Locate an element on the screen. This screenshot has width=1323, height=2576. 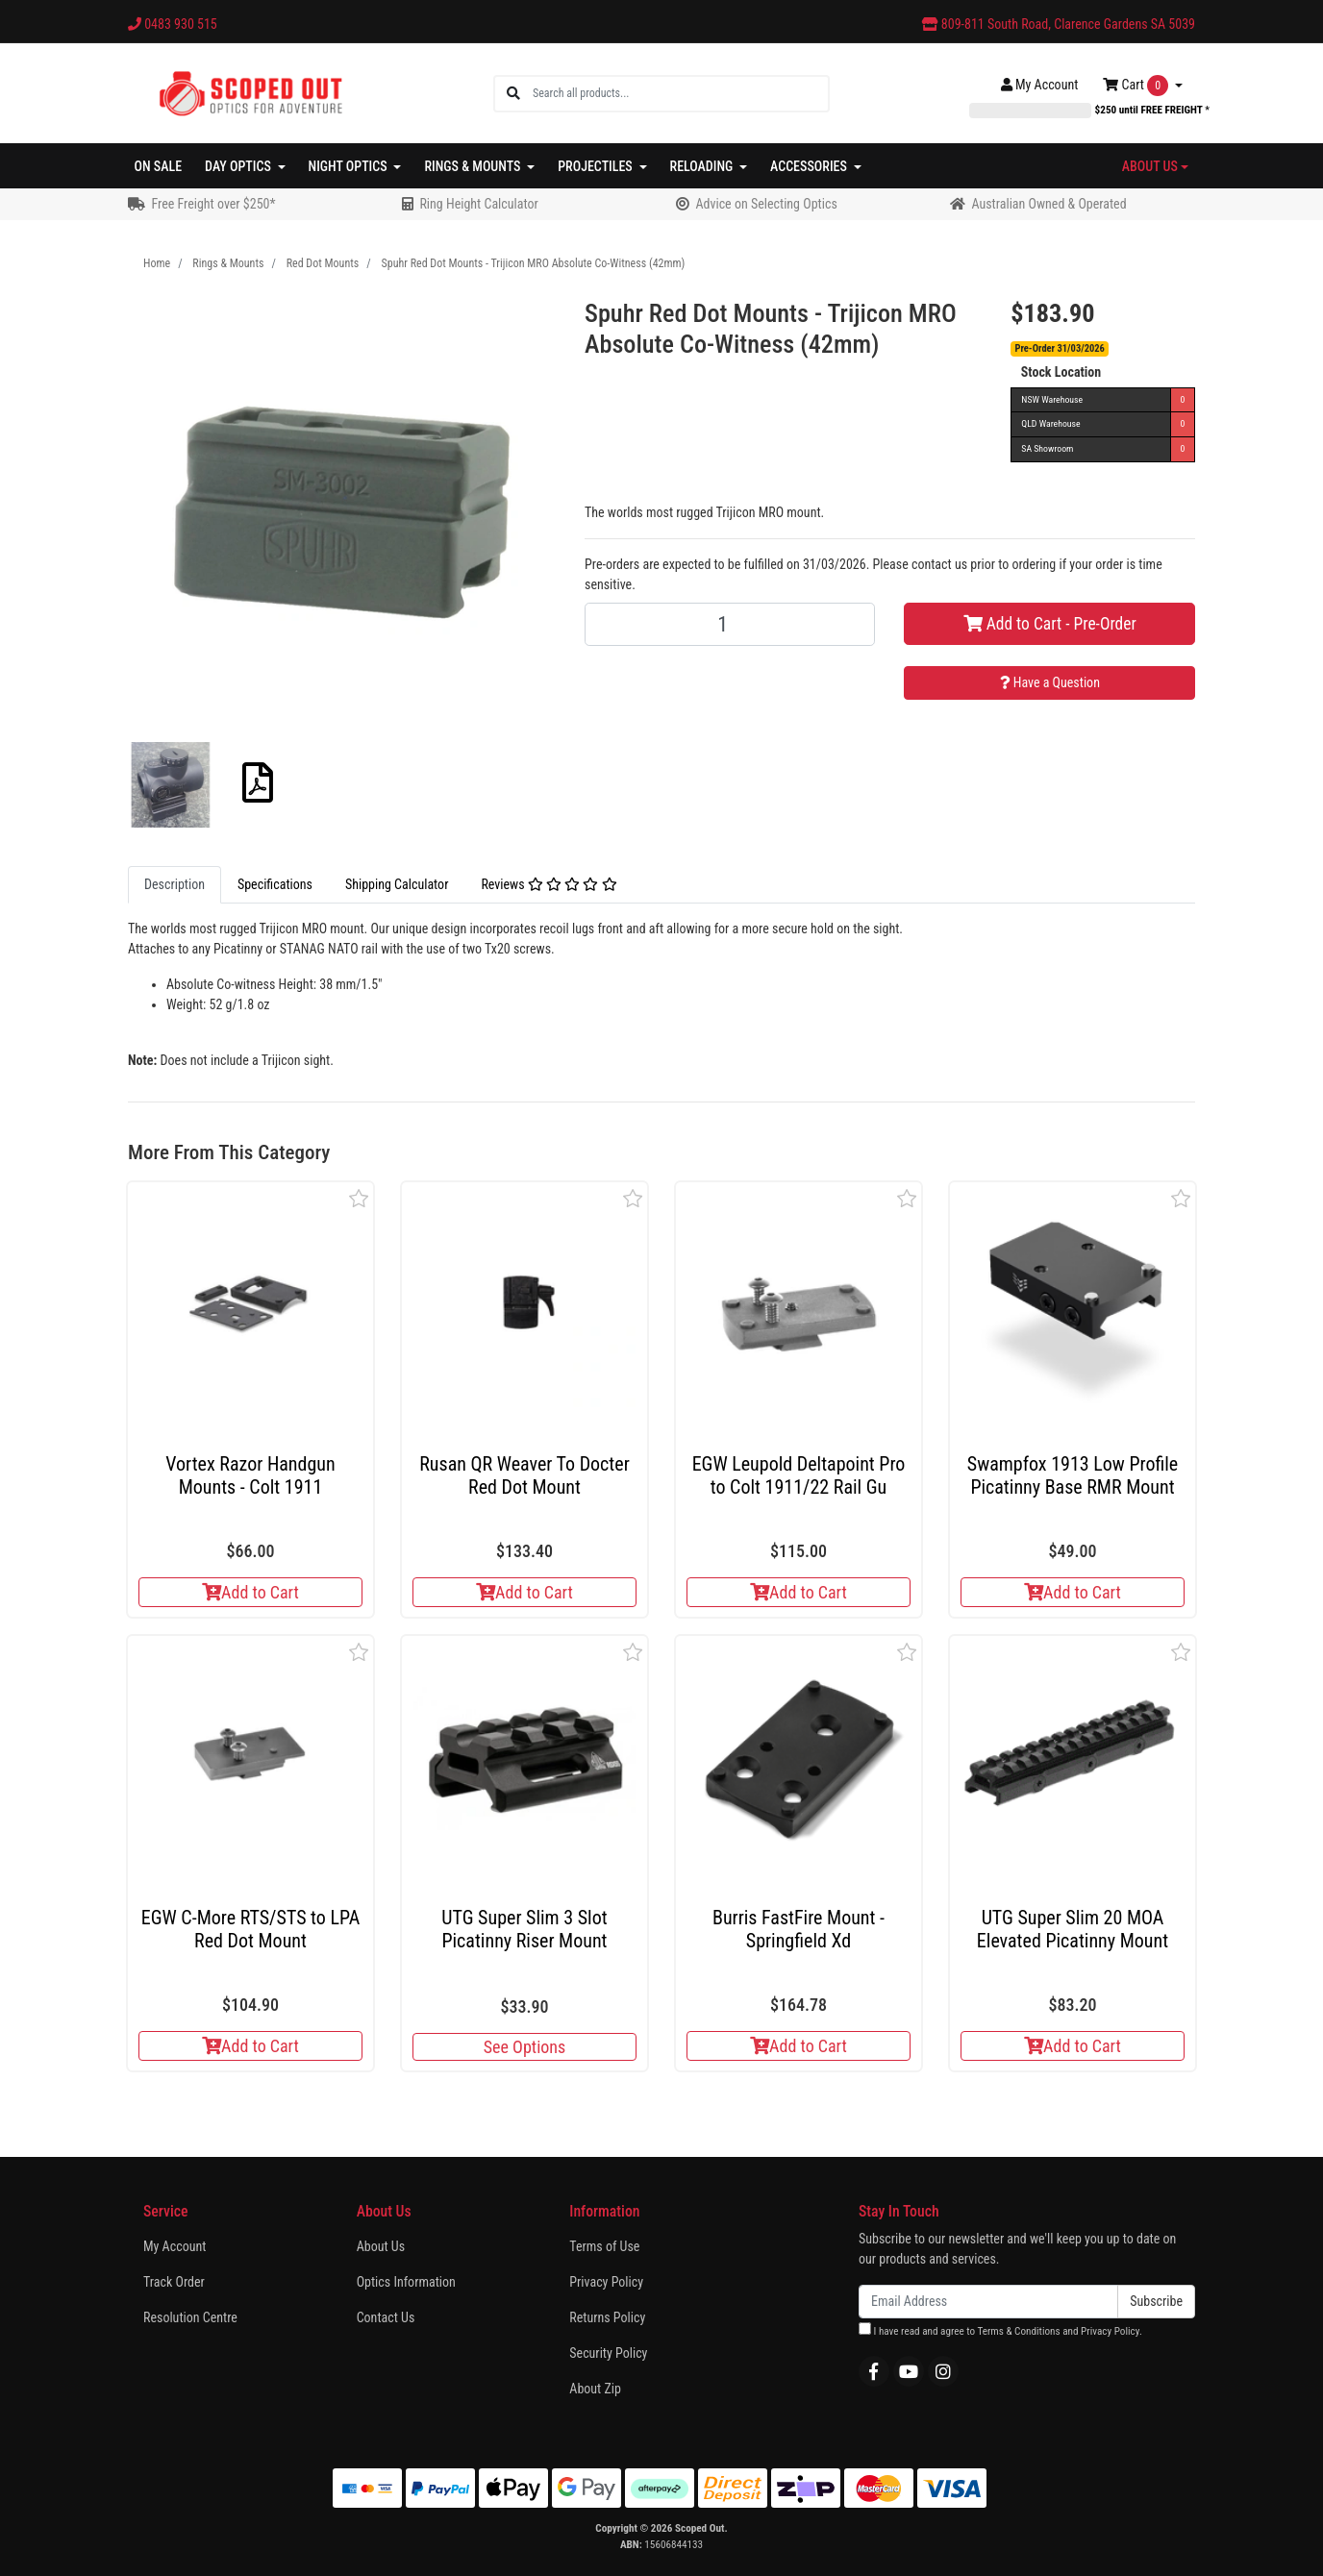
Rings & Mounts [button] is located at coordinates (473, 166).